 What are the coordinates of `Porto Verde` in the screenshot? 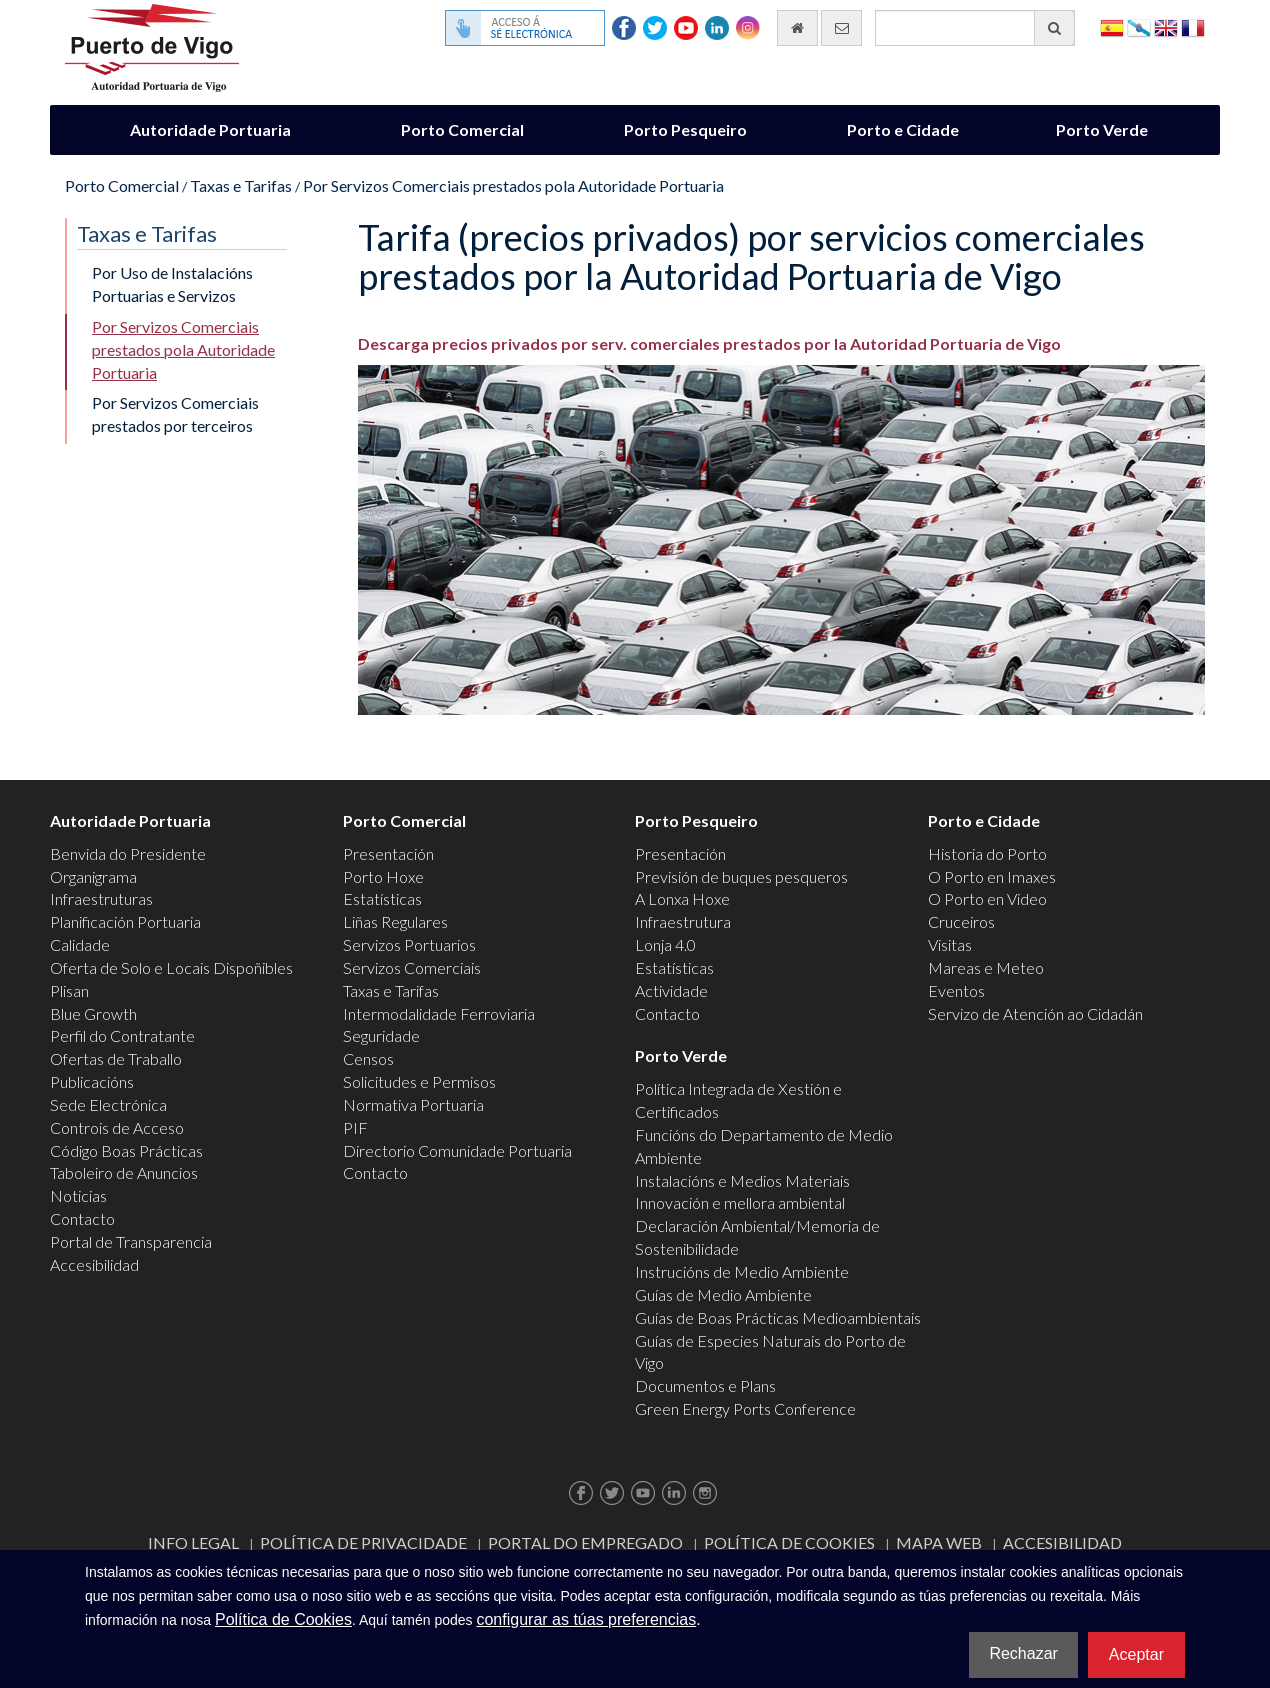 It's located at (1102, 129).